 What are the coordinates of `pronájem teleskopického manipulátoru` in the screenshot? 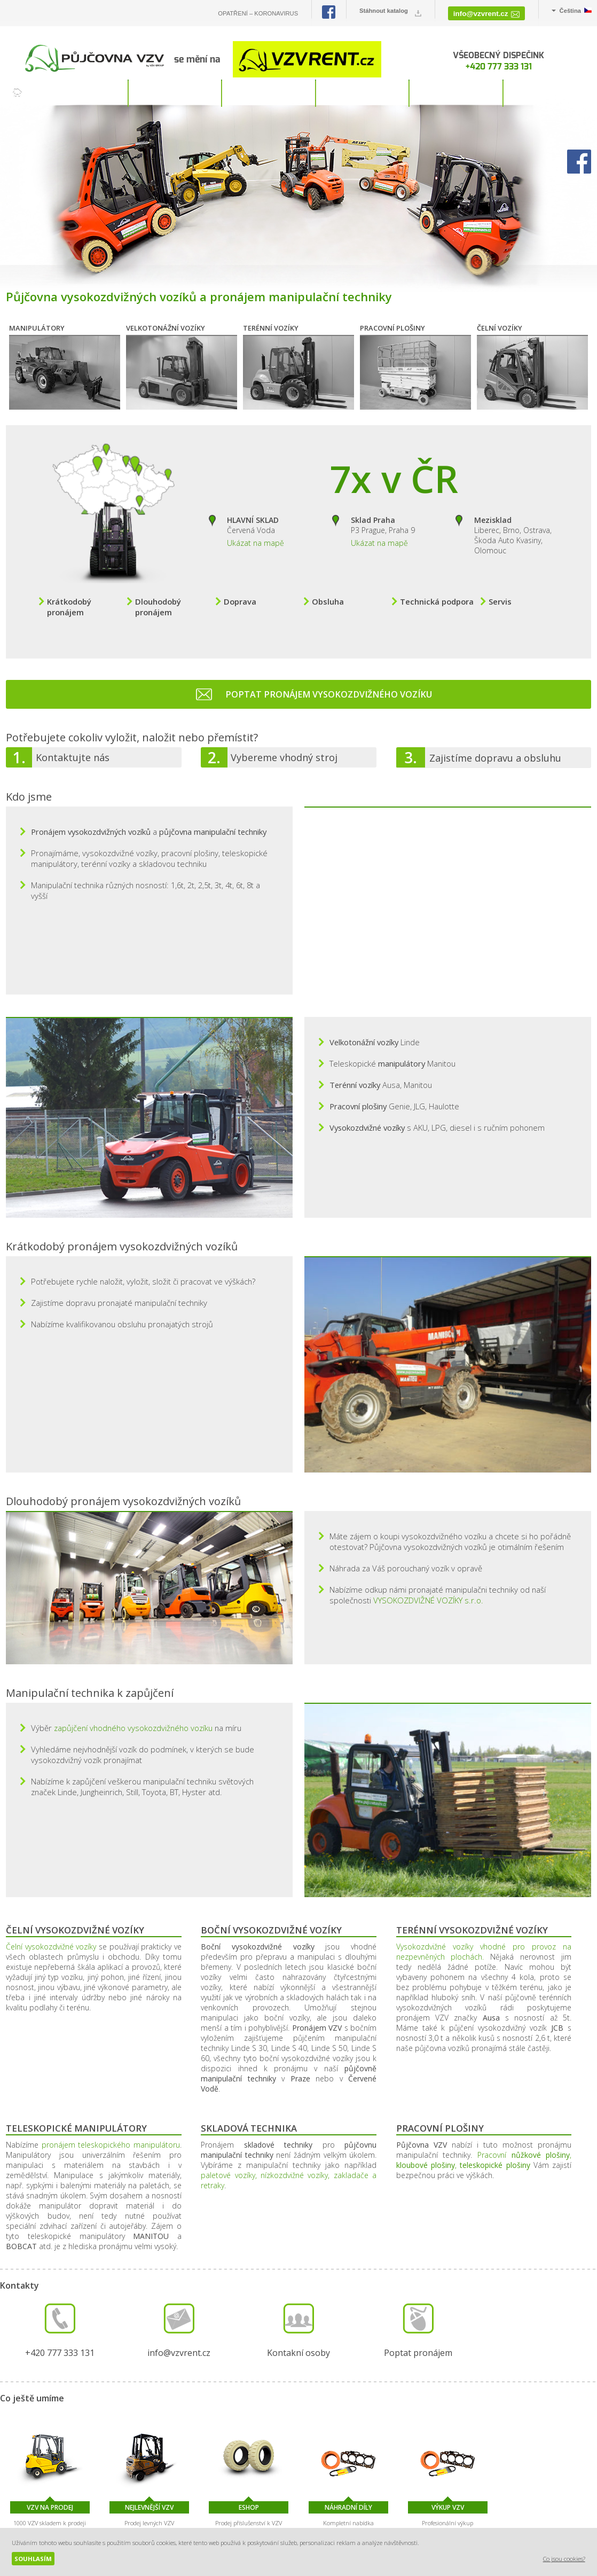 It's located at (111, 2060).